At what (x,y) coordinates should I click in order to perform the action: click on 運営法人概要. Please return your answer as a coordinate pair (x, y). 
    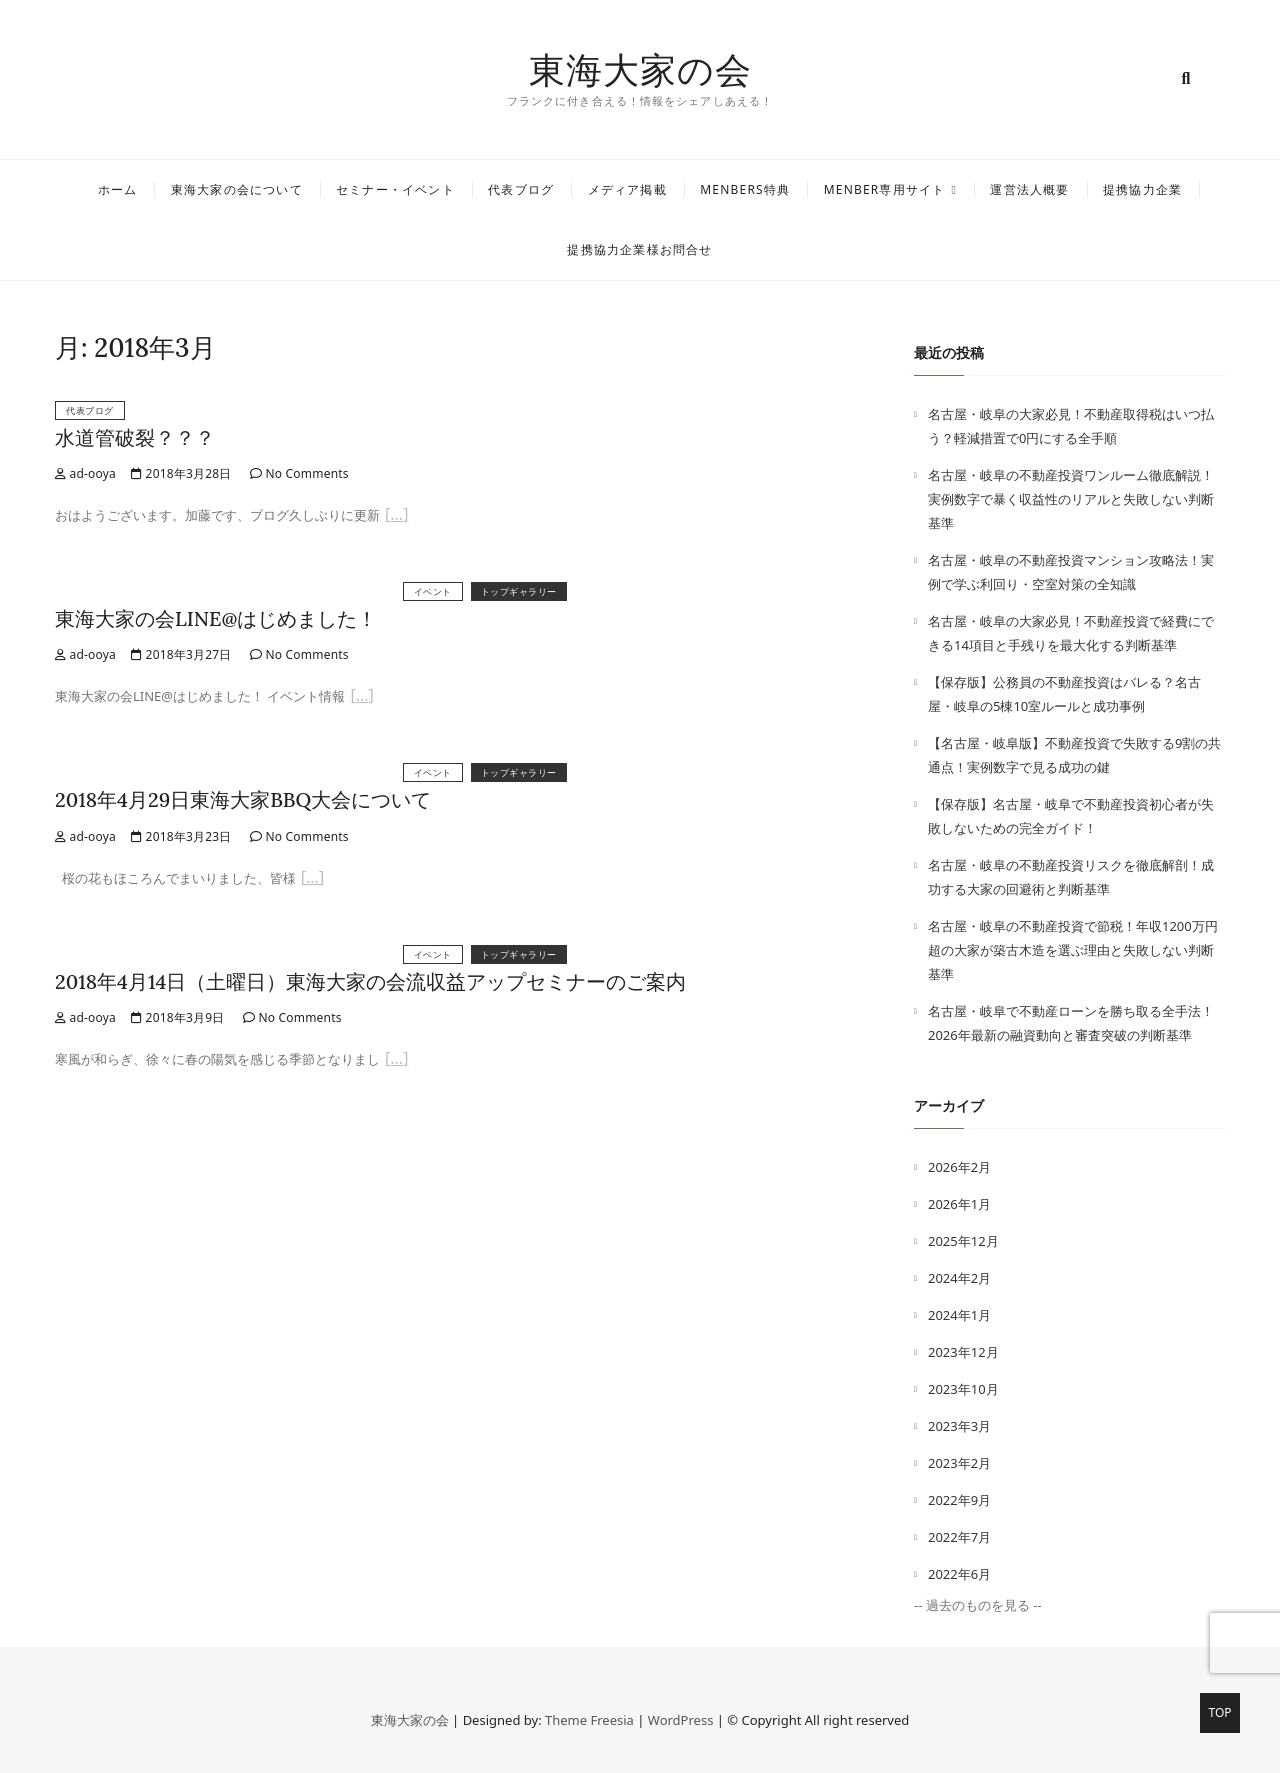
    Looking at the image, I should click on (1029, 189).